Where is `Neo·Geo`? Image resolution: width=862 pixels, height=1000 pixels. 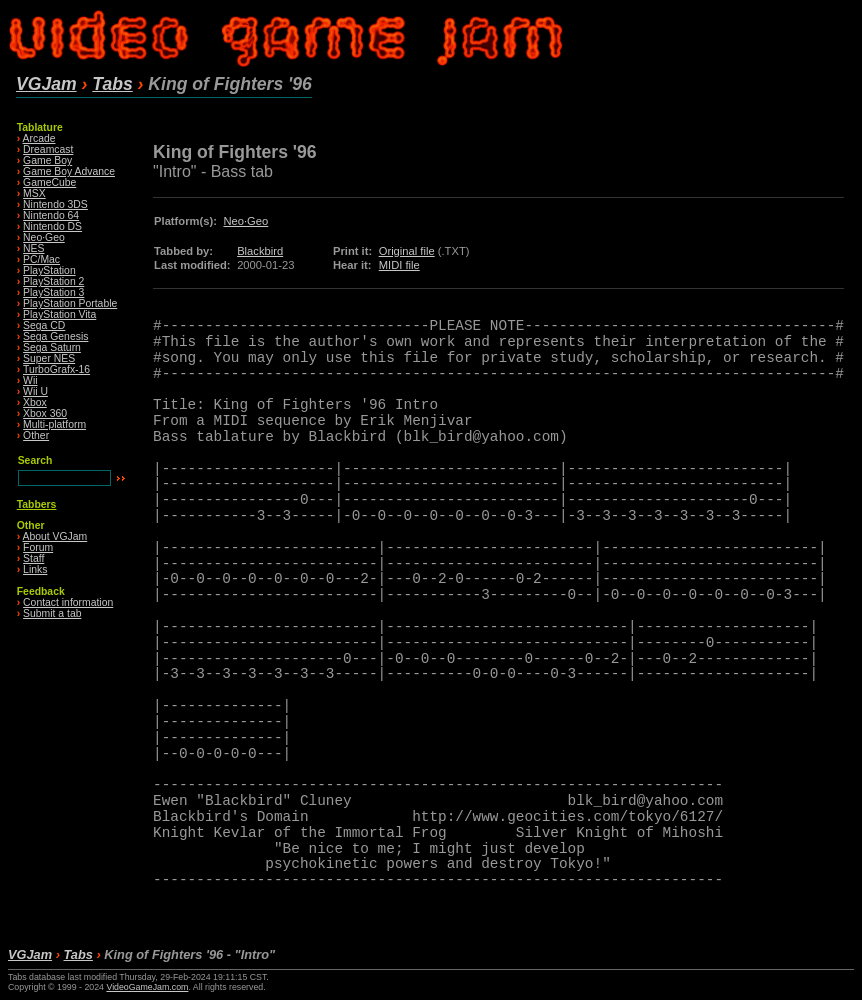 Neo·Geo is located at coordinates (44, 237).